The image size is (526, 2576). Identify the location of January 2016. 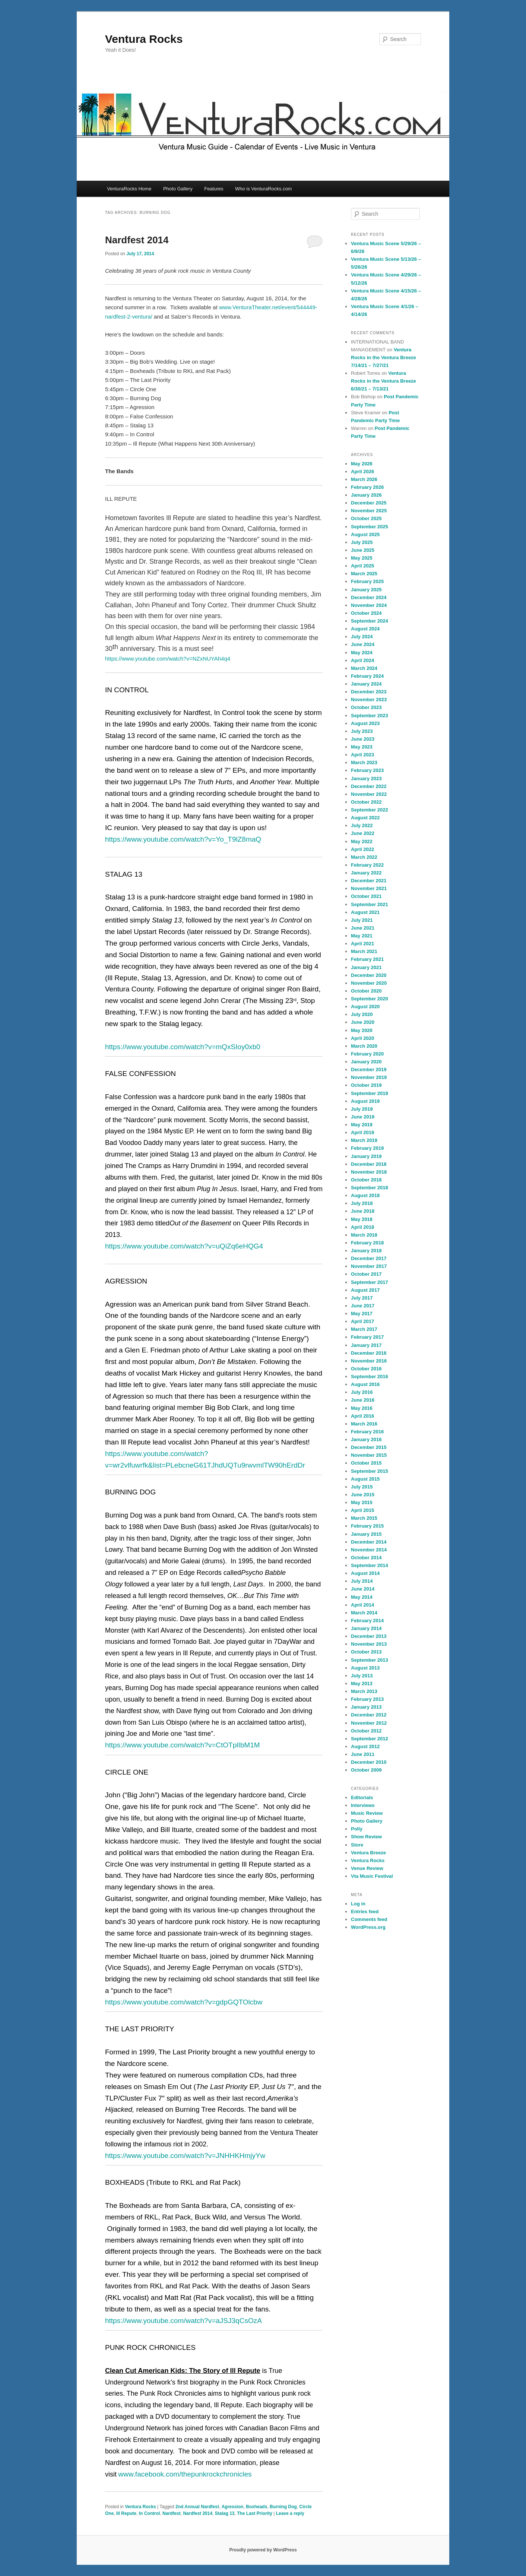
(366, 1439).